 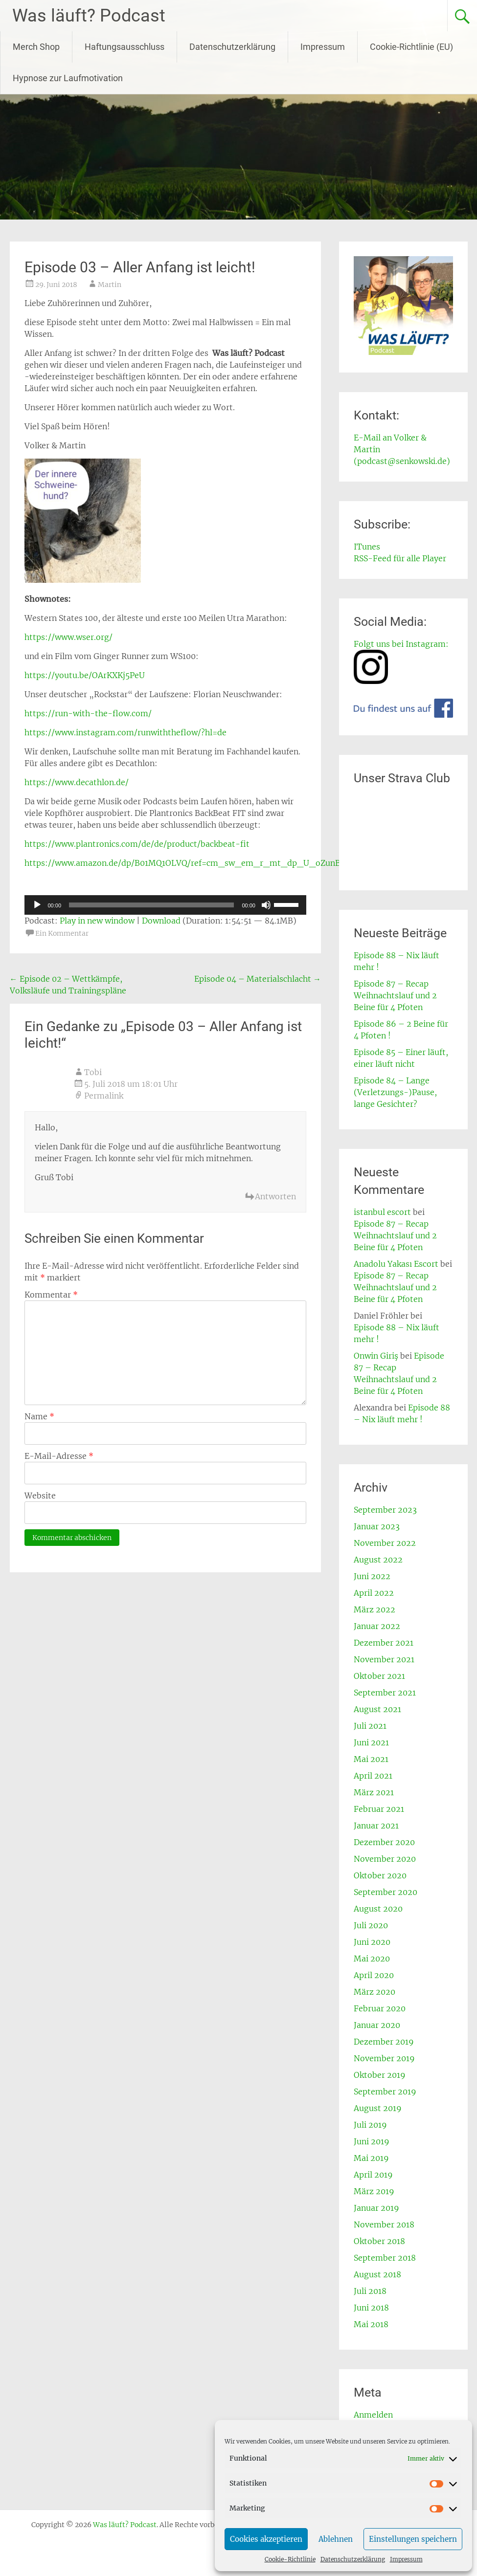 I want to click on Anmelden, so click(x=373, y=2415).